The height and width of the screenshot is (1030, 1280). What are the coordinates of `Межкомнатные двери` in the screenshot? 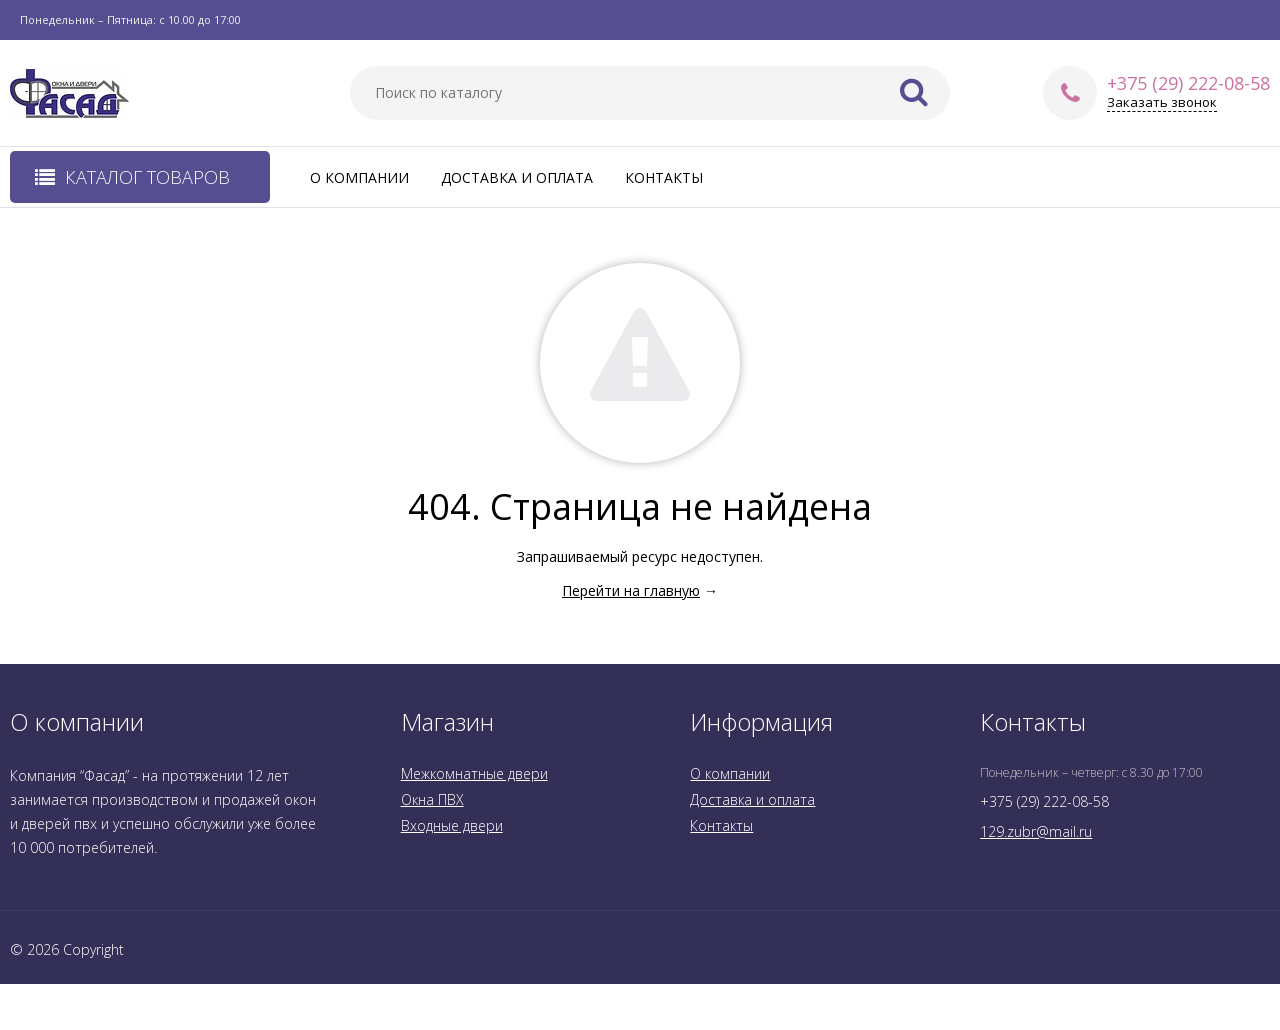 It's located at (474, 773).